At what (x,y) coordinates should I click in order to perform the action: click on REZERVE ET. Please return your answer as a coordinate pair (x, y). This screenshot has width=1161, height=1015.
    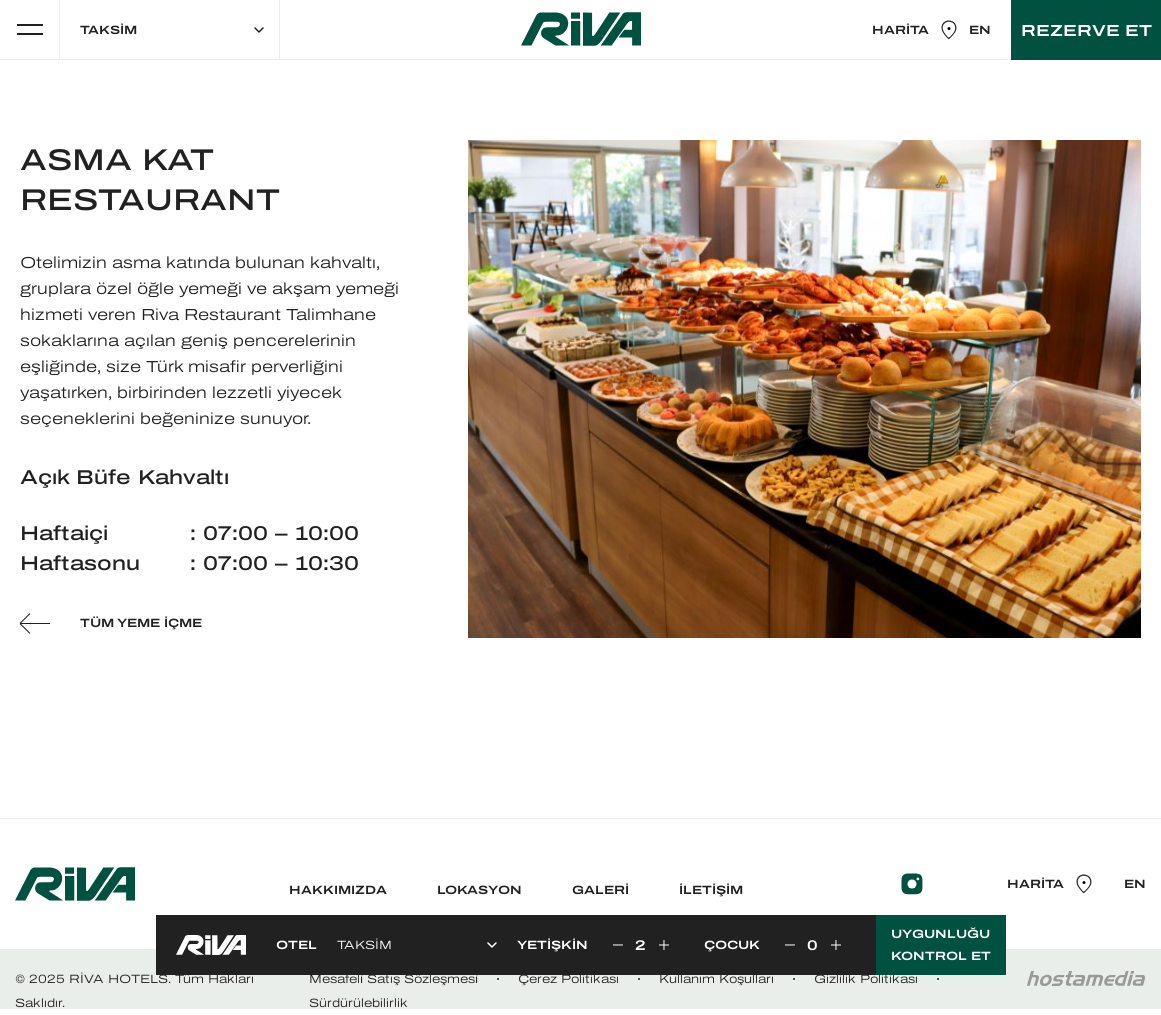
    Looking at the image, I should click on (1086, 30).